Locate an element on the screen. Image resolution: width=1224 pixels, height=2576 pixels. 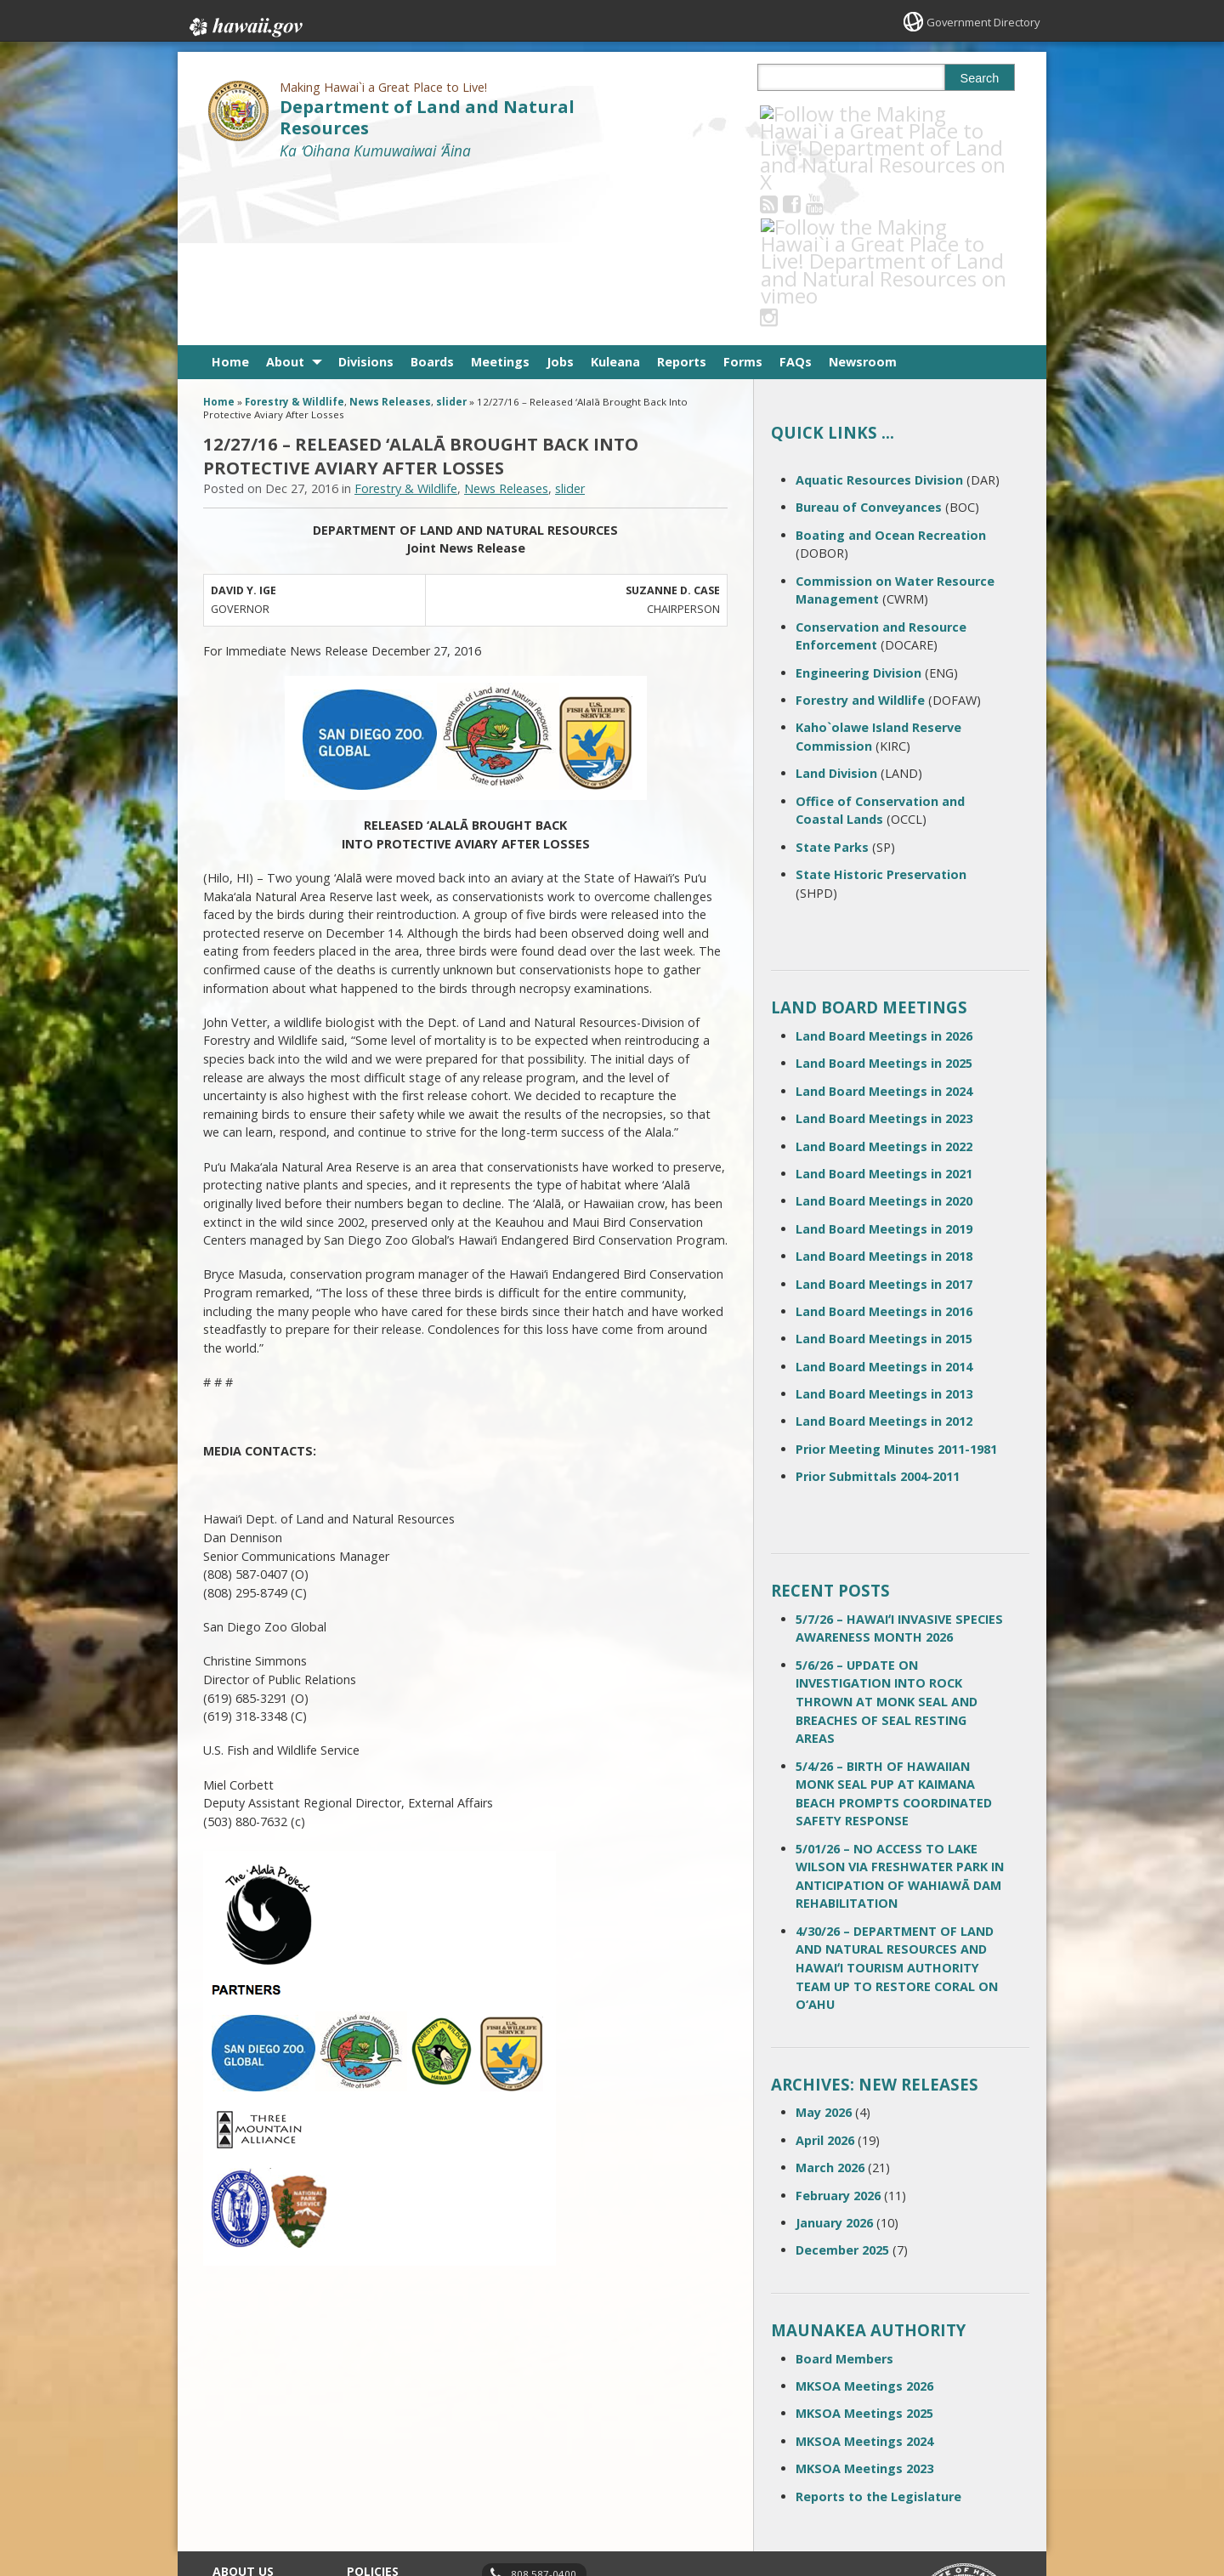
January 2026 is located at coordinates (834, 2053).